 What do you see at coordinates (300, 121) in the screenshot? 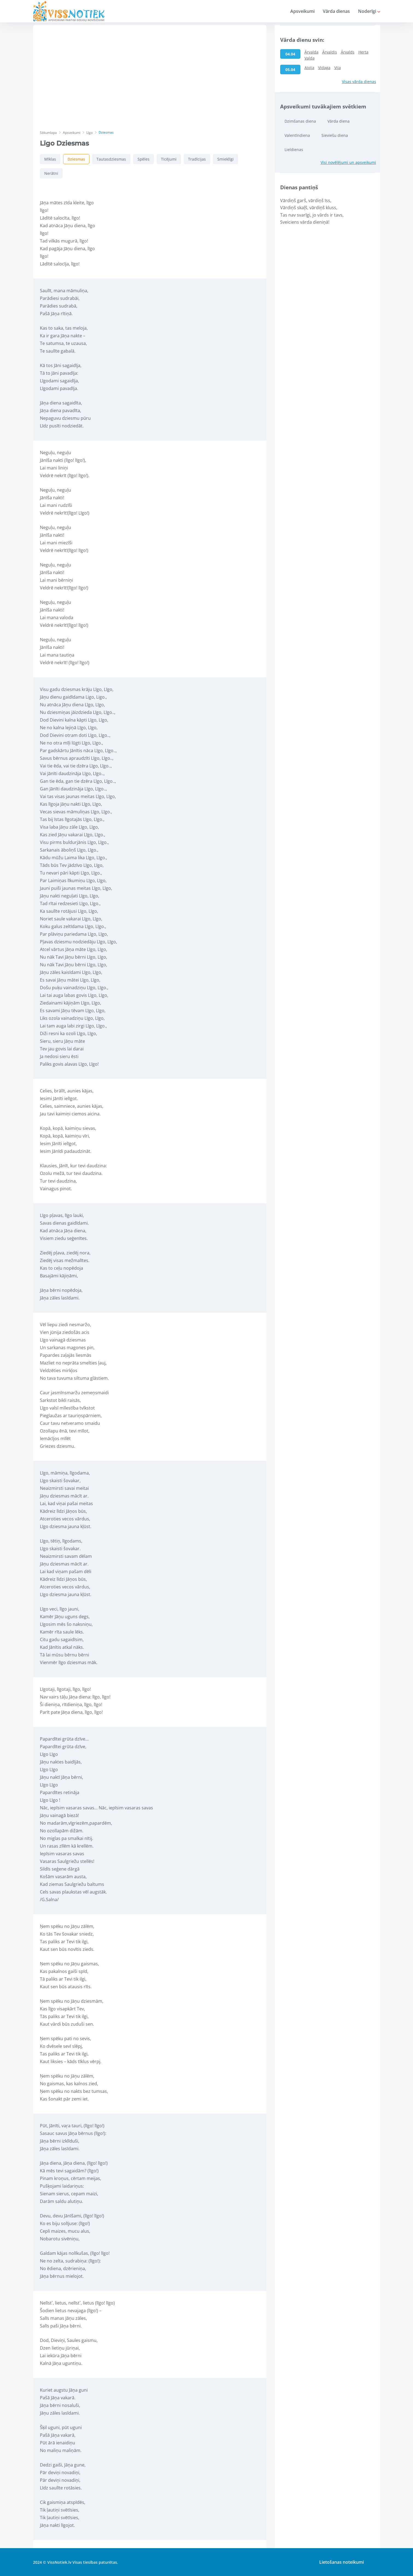
I see `Dzimšanas diena` at bounding box center [300, 121].